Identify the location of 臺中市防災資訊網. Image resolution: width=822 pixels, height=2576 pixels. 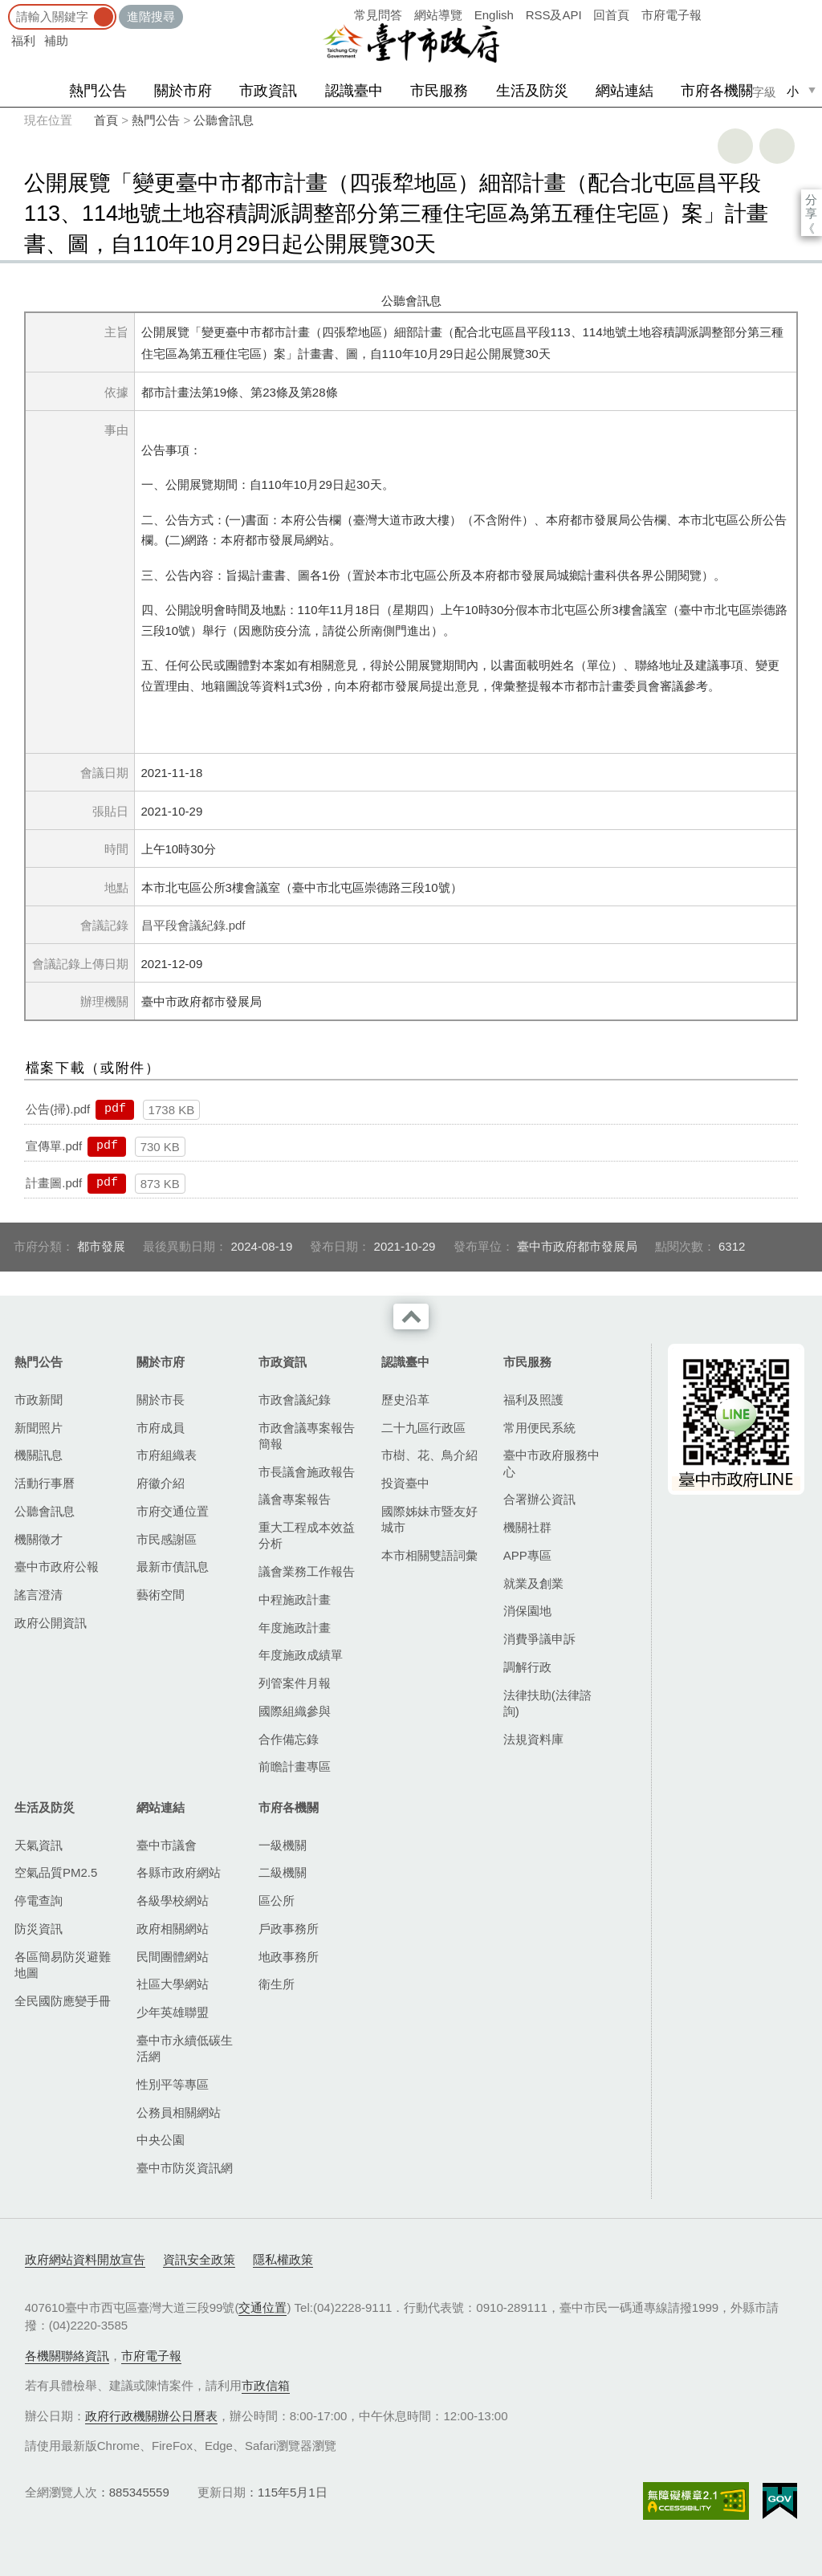
(184, 2168).